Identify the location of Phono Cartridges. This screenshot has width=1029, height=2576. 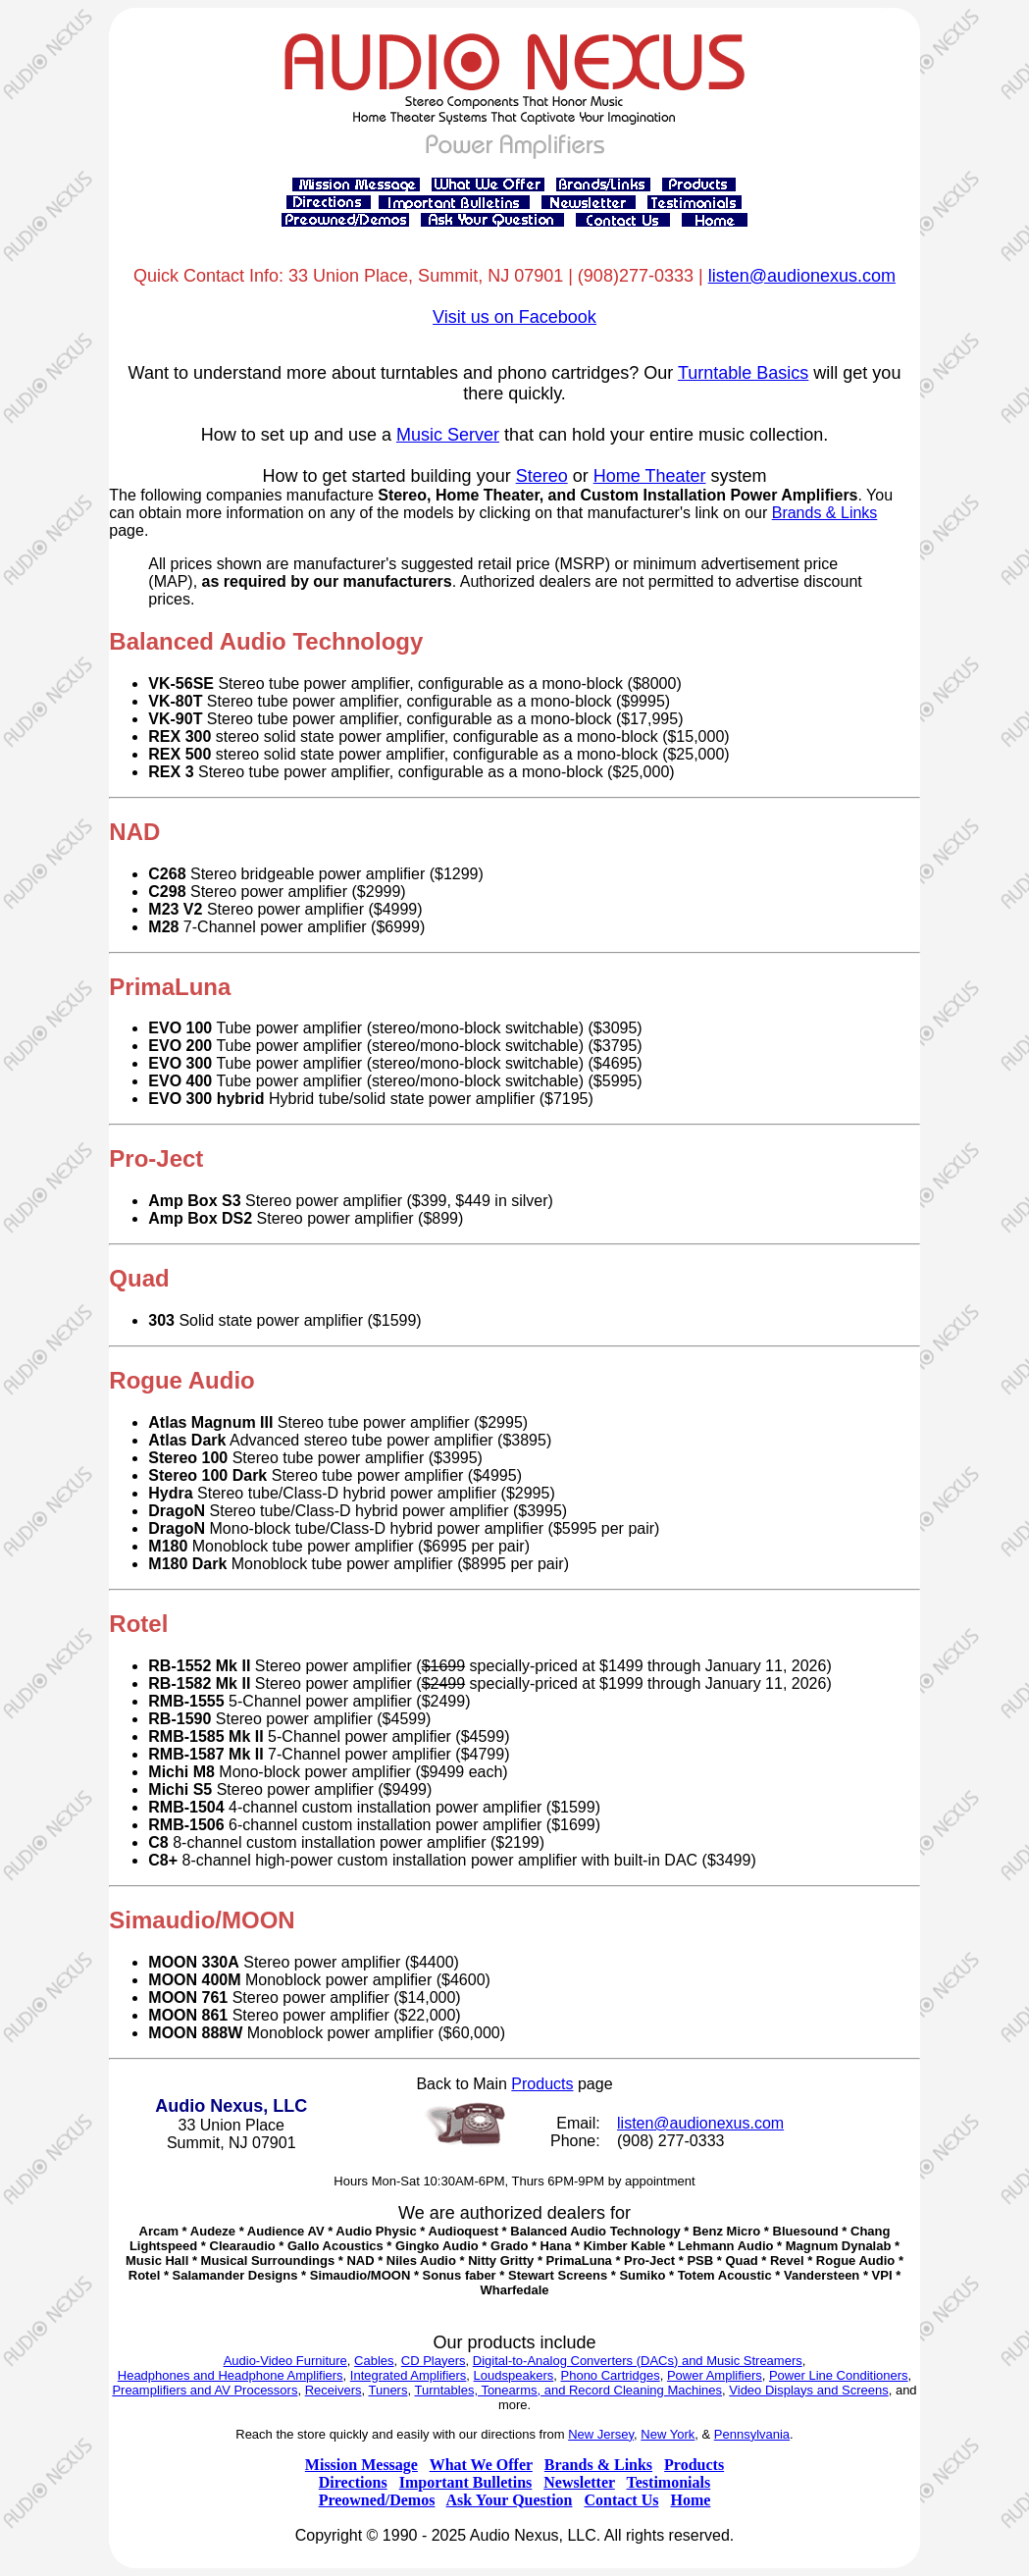
(610, 2375).